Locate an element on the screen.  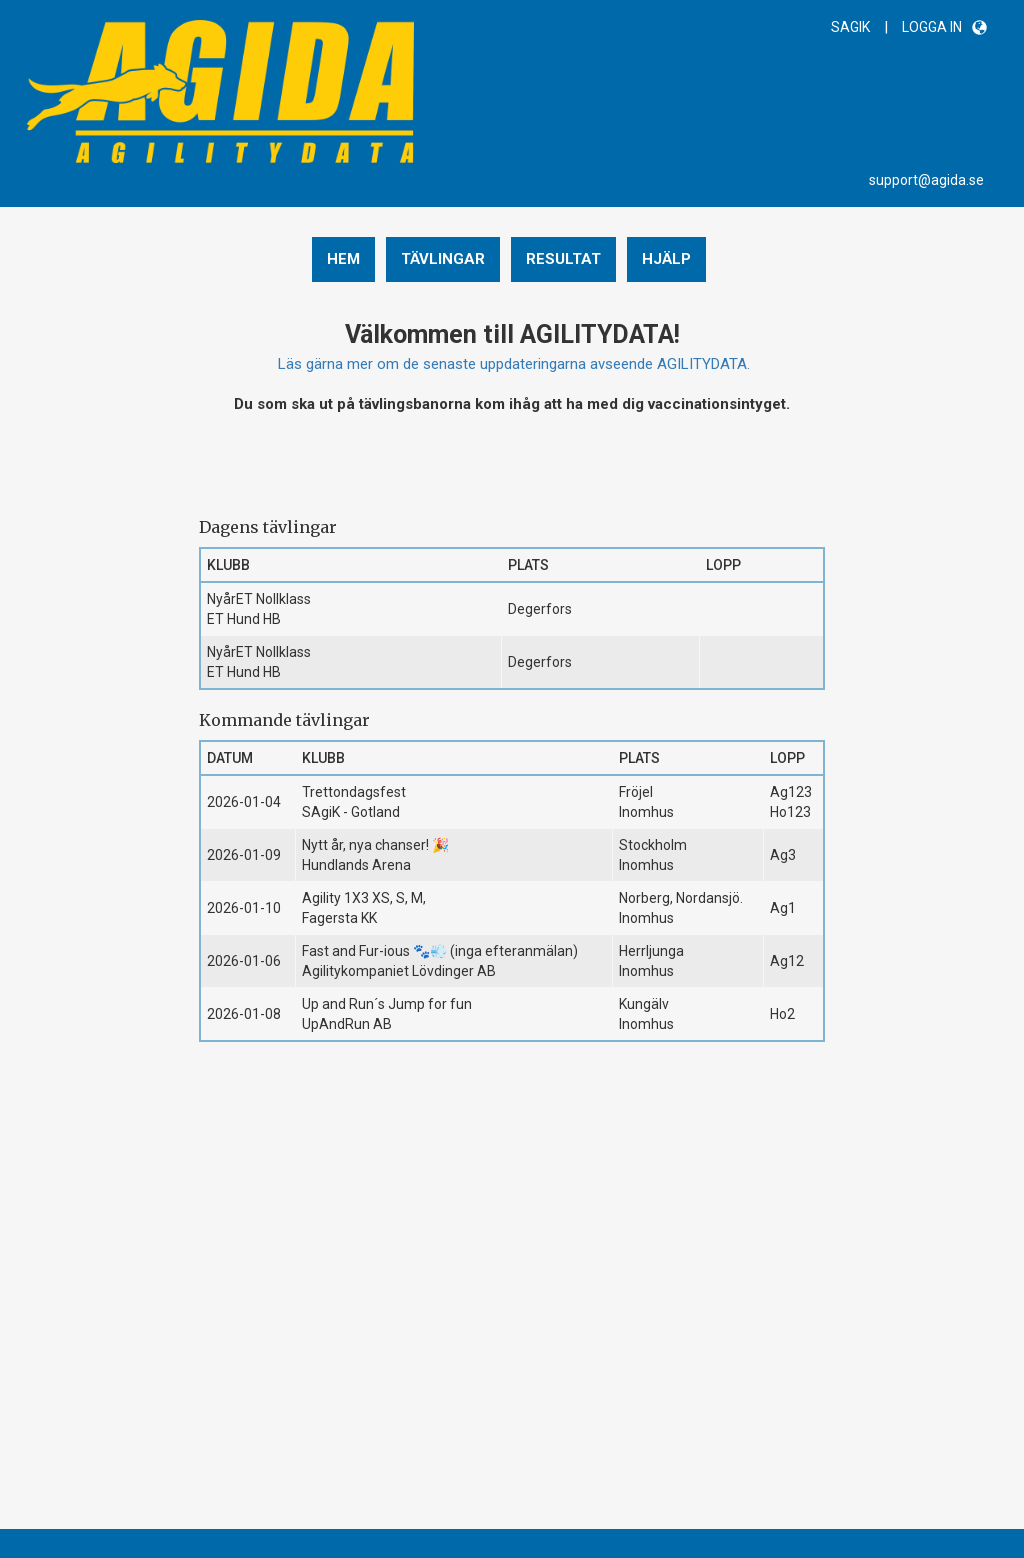
SAGIK is located at coordinates (850, 27).